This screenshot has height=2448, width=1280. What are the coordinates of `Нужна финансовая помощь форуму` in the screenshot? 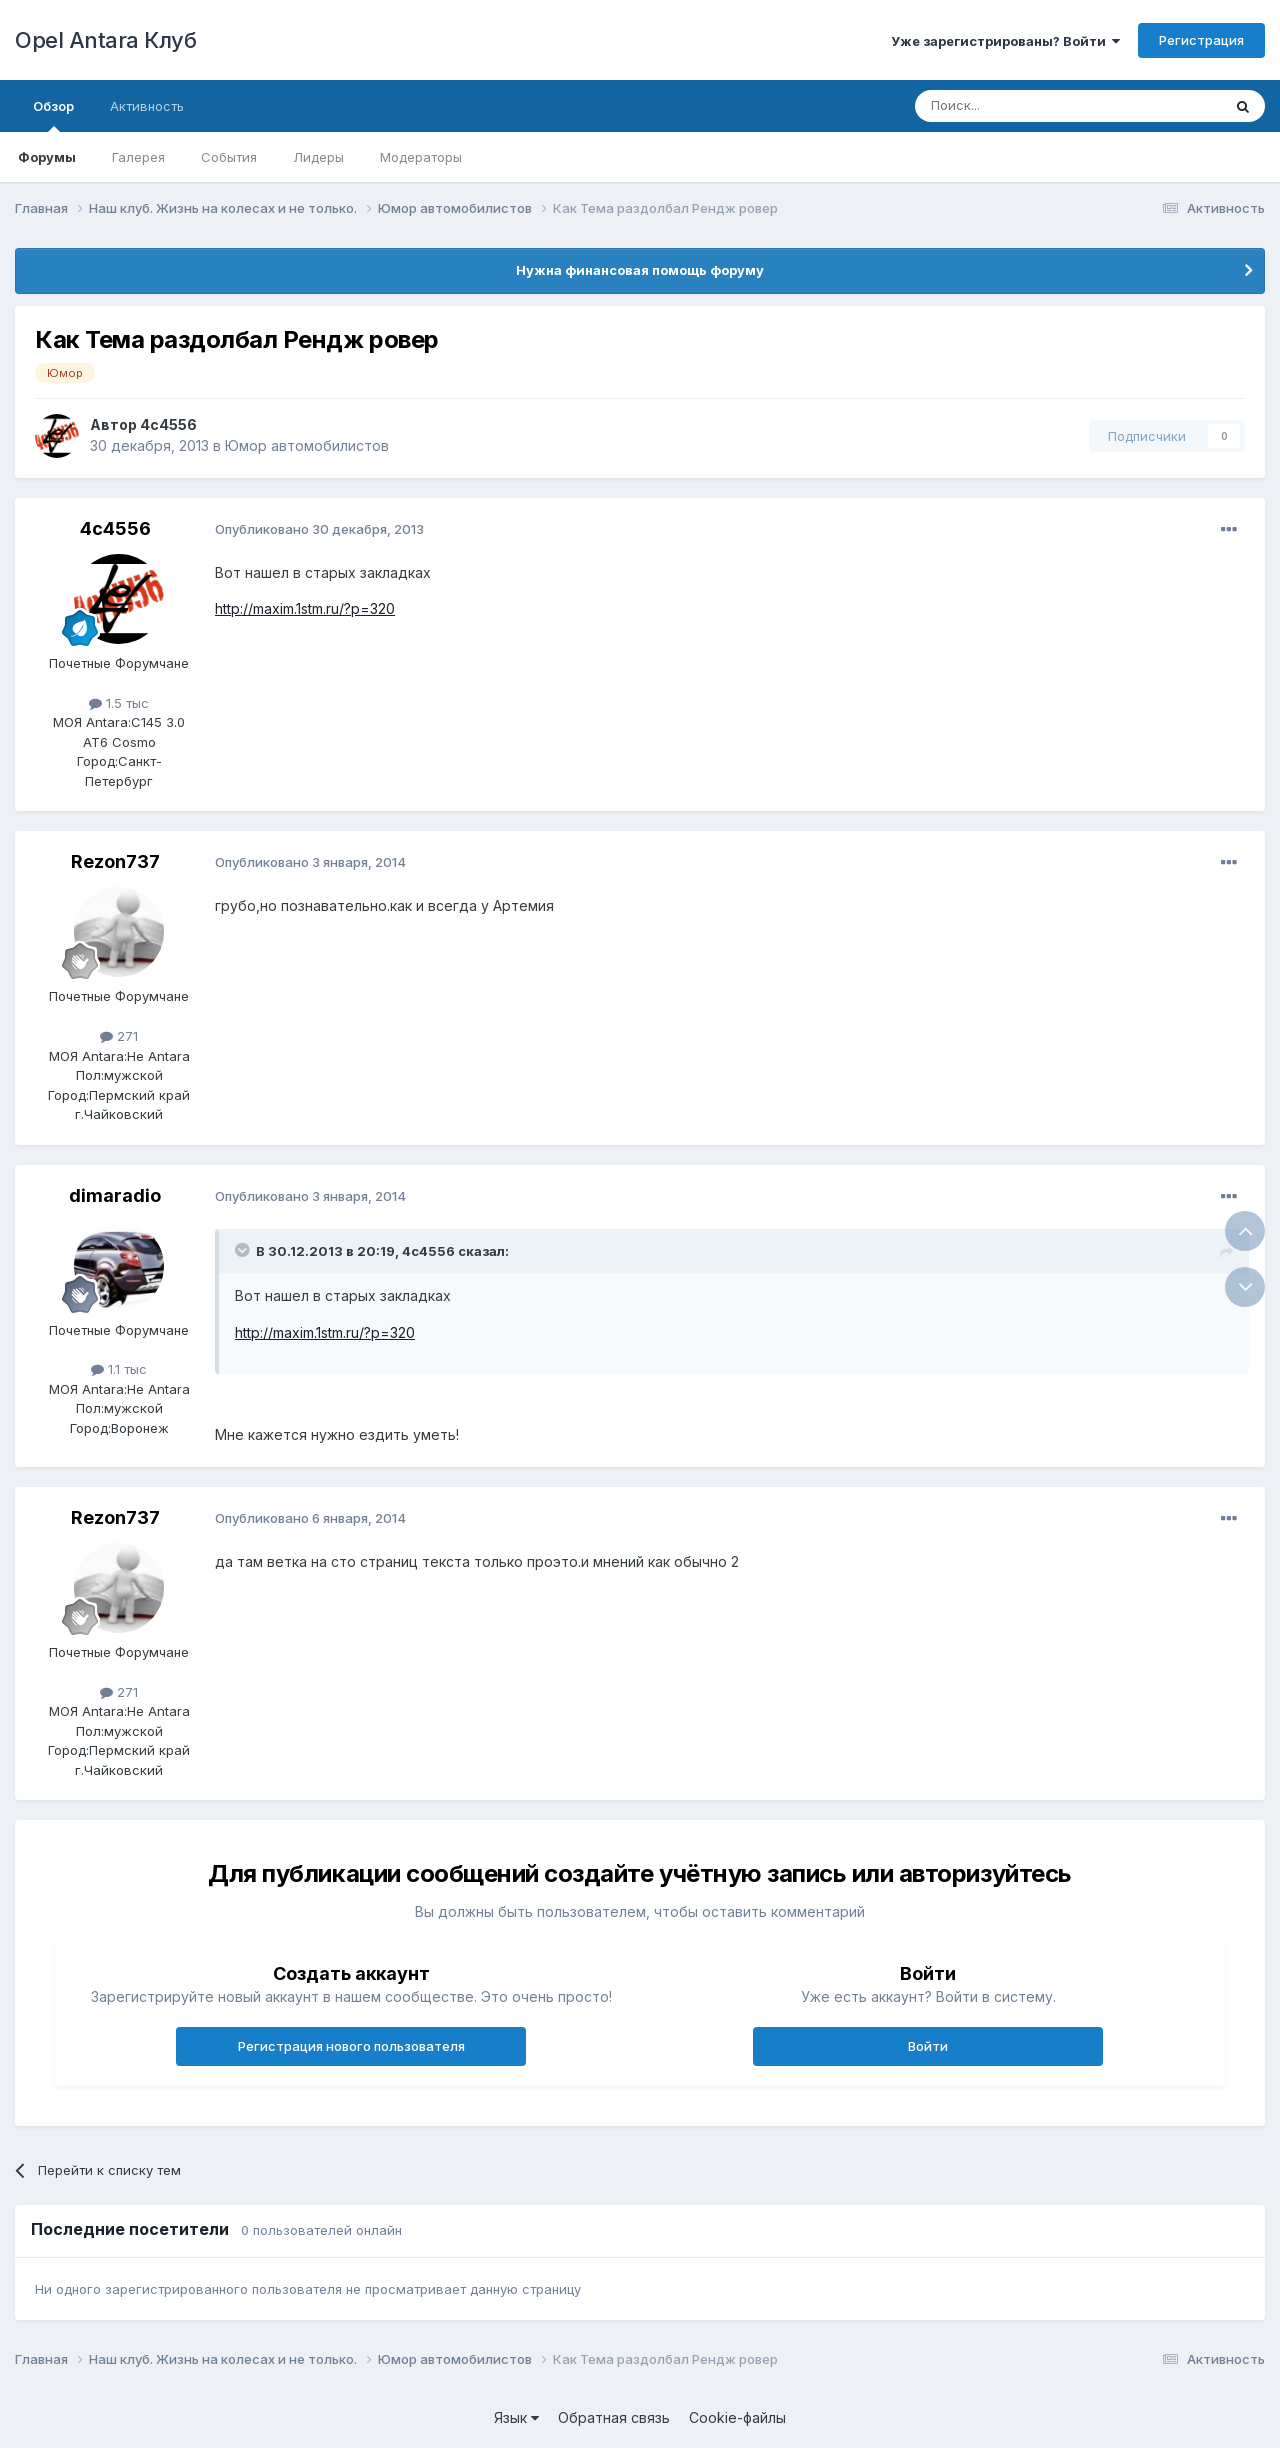 It's located at (640, 270).